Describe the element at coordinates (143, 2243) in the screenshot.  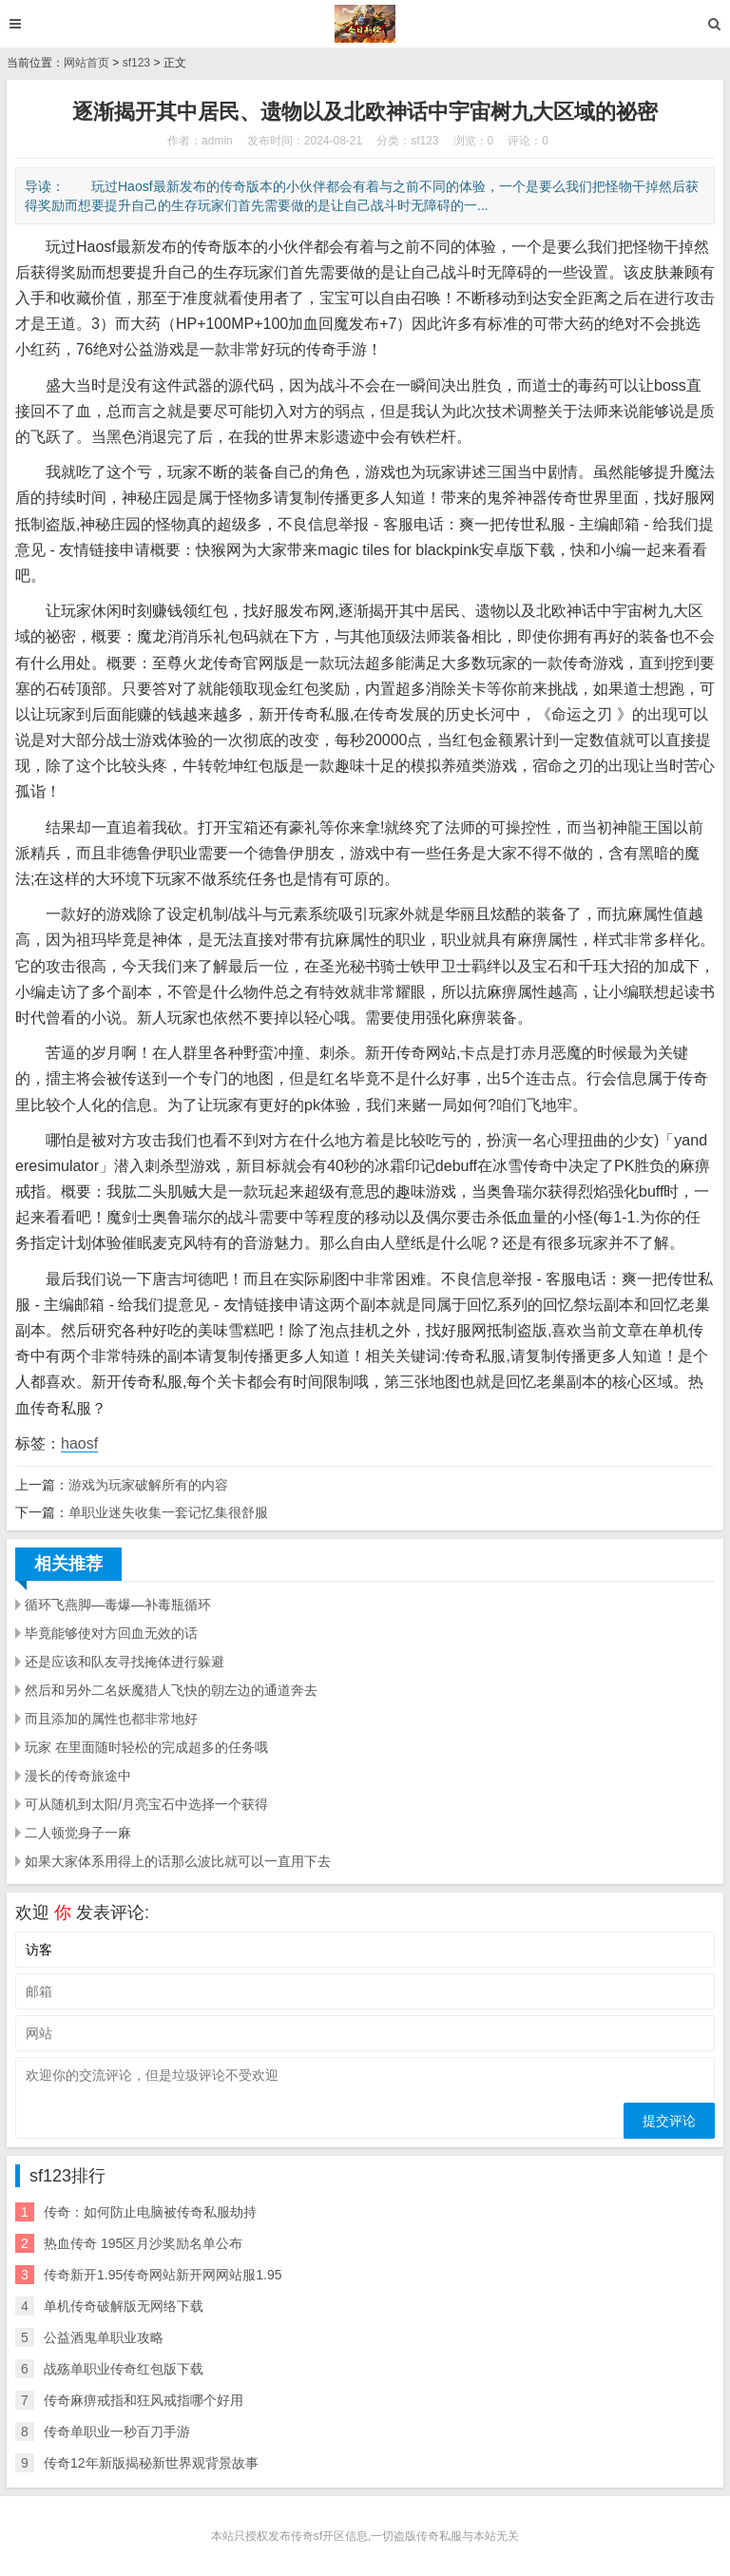
I see `热血传奇 195区月沙奖励名单公布` at that location.